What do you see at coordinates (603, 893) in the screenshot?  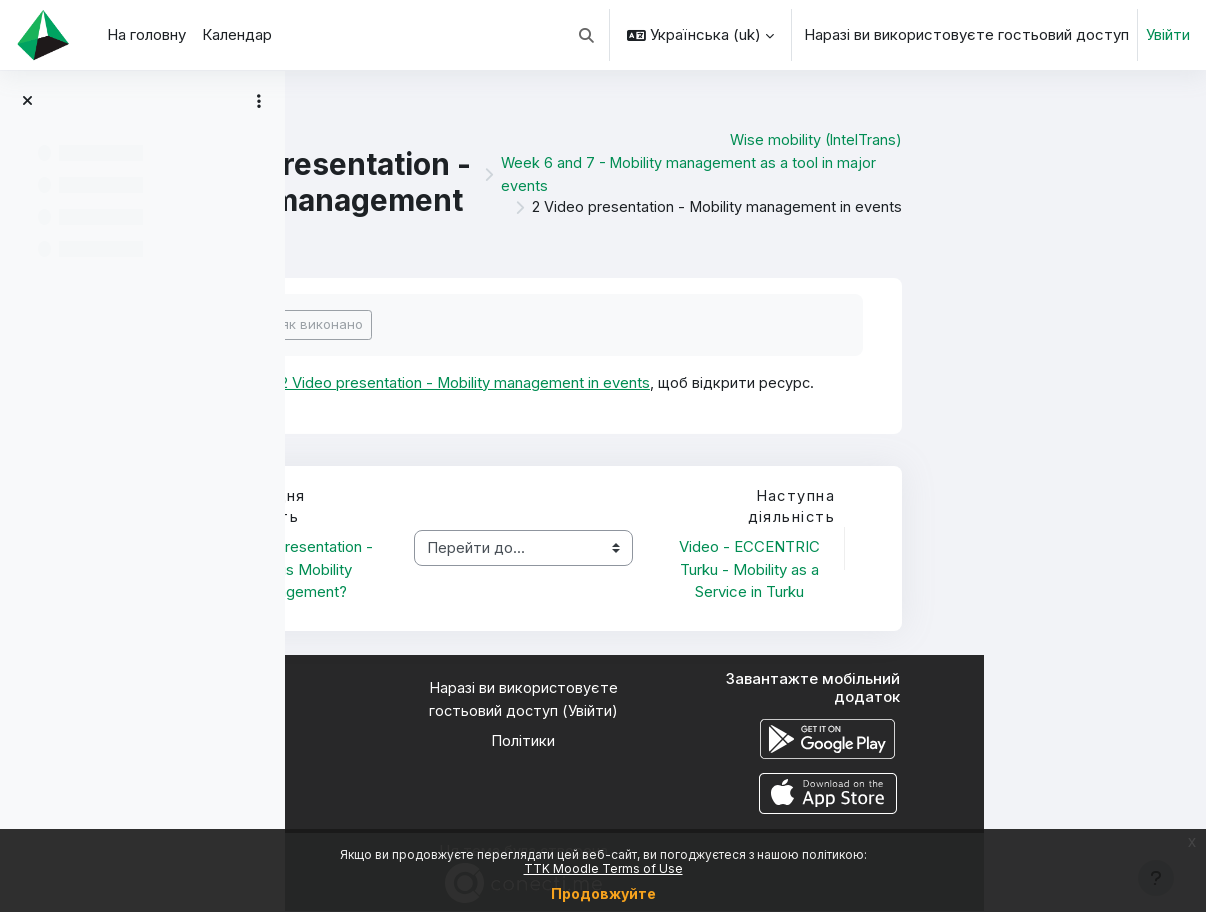 I see `Продовжуйте` at bounding box center [603, 893].